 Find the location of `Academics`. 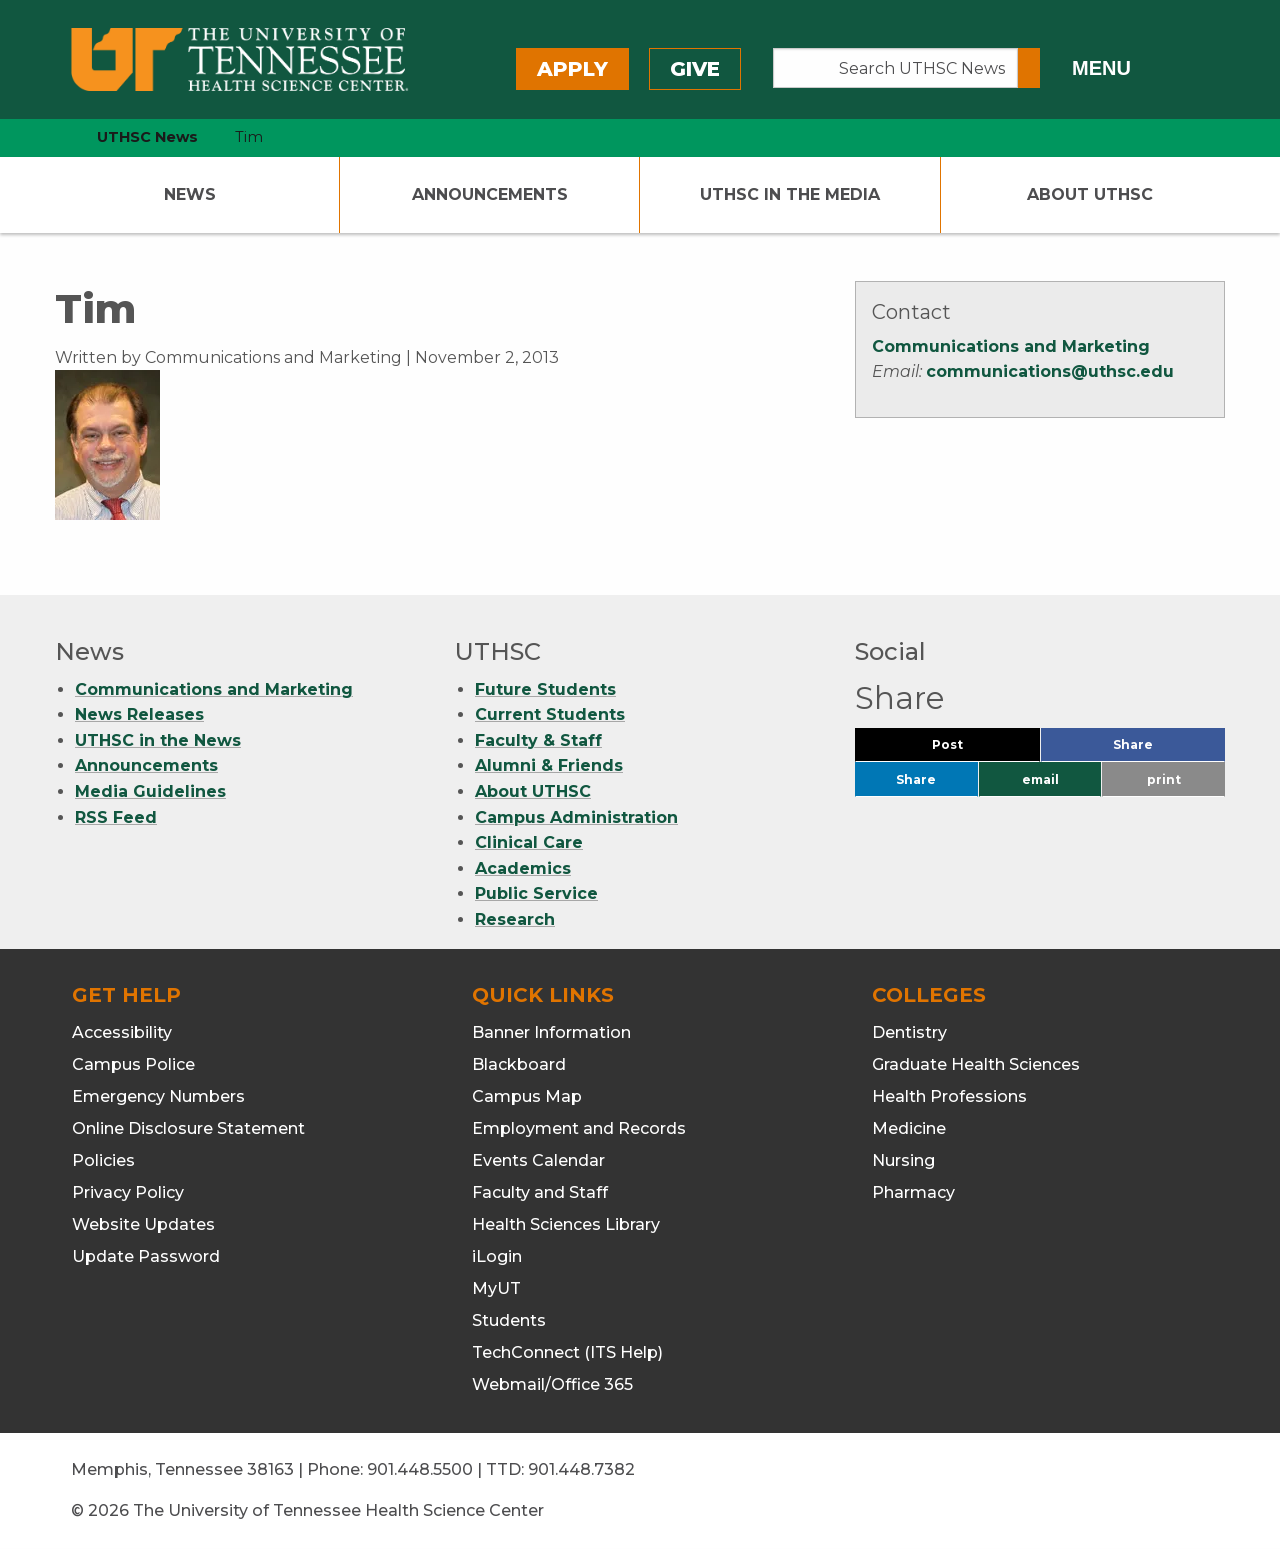

Academics is located at coordinates (523, 868).